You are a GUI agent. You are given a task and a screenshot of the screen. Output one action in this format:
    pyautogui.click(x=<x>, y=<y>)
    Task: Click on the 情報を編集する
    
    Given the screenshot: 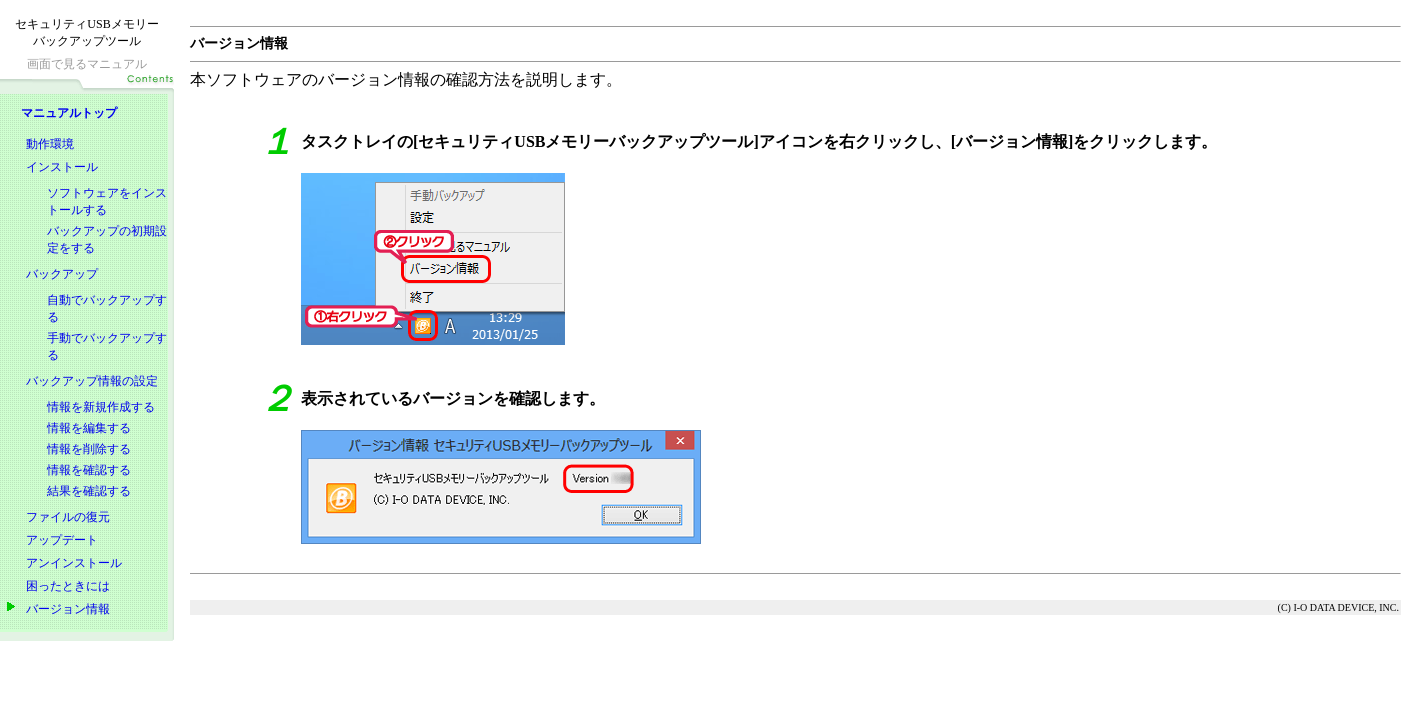 What is the action you would take?
    pyautogui.click(x=89, y=428)
    